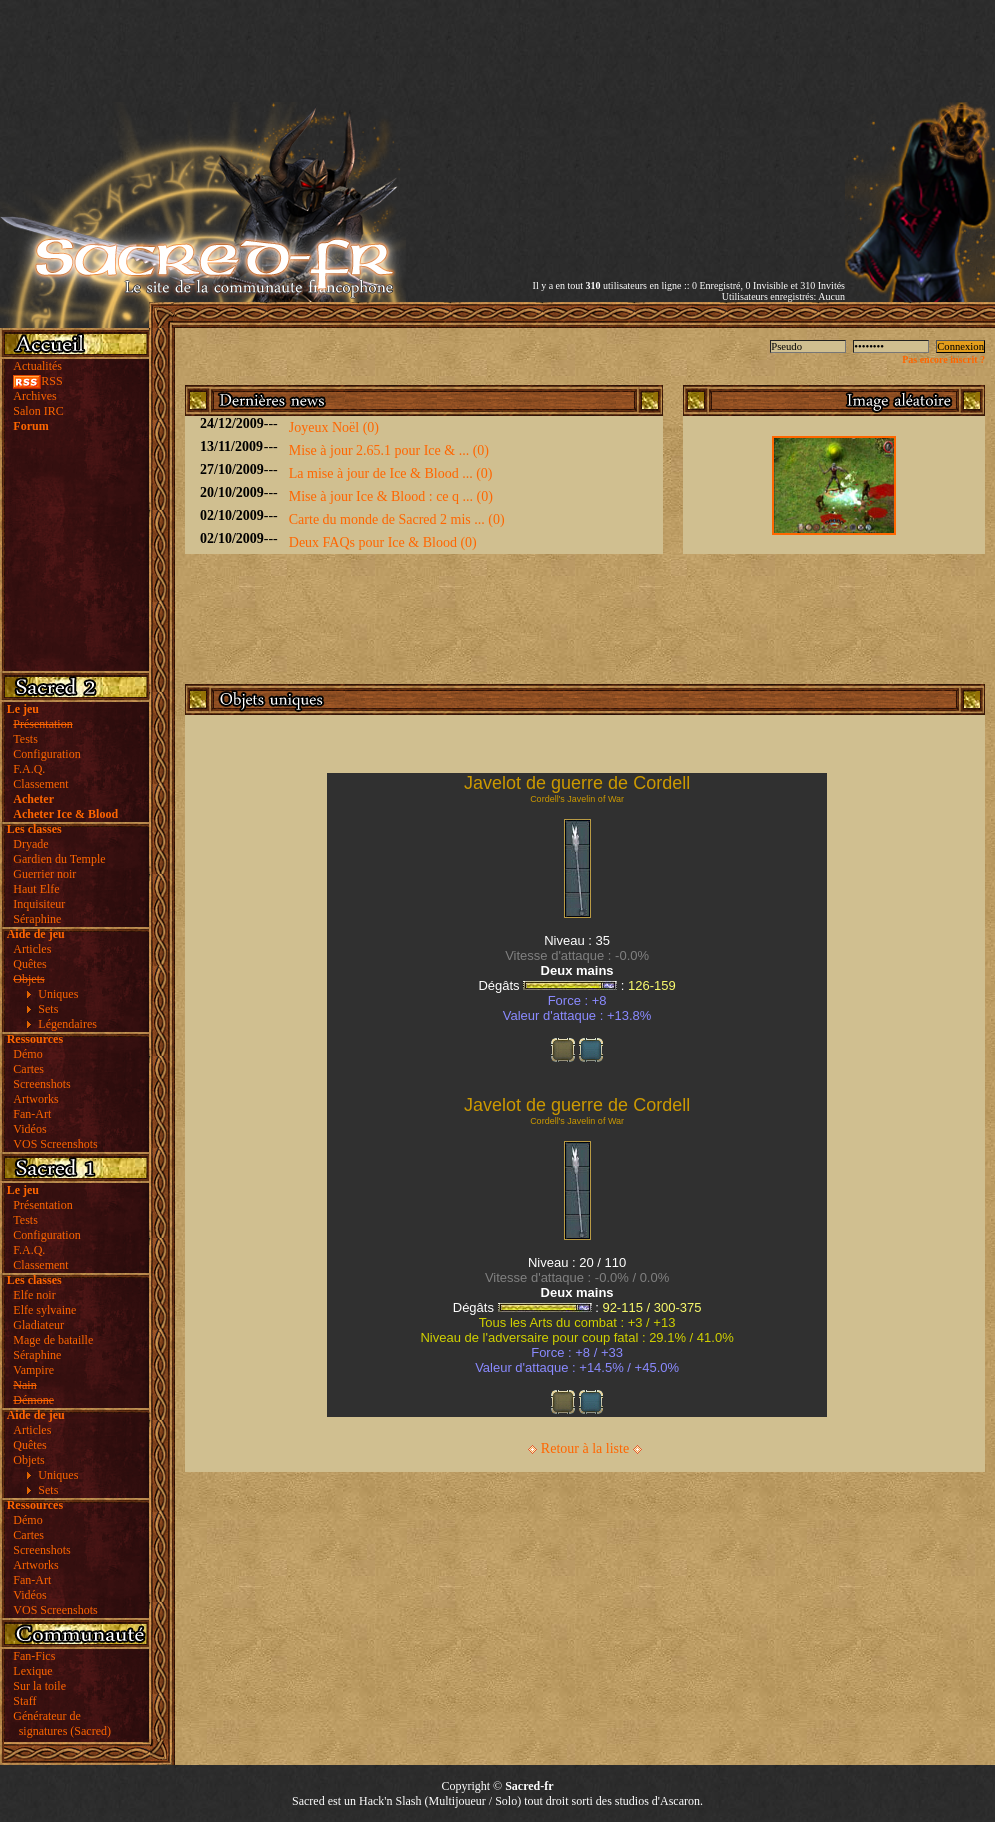  What do you see at coordinates (39, 1686) in the screenshot?
I see `Sur la toile` at bounding box center [39, 1686].